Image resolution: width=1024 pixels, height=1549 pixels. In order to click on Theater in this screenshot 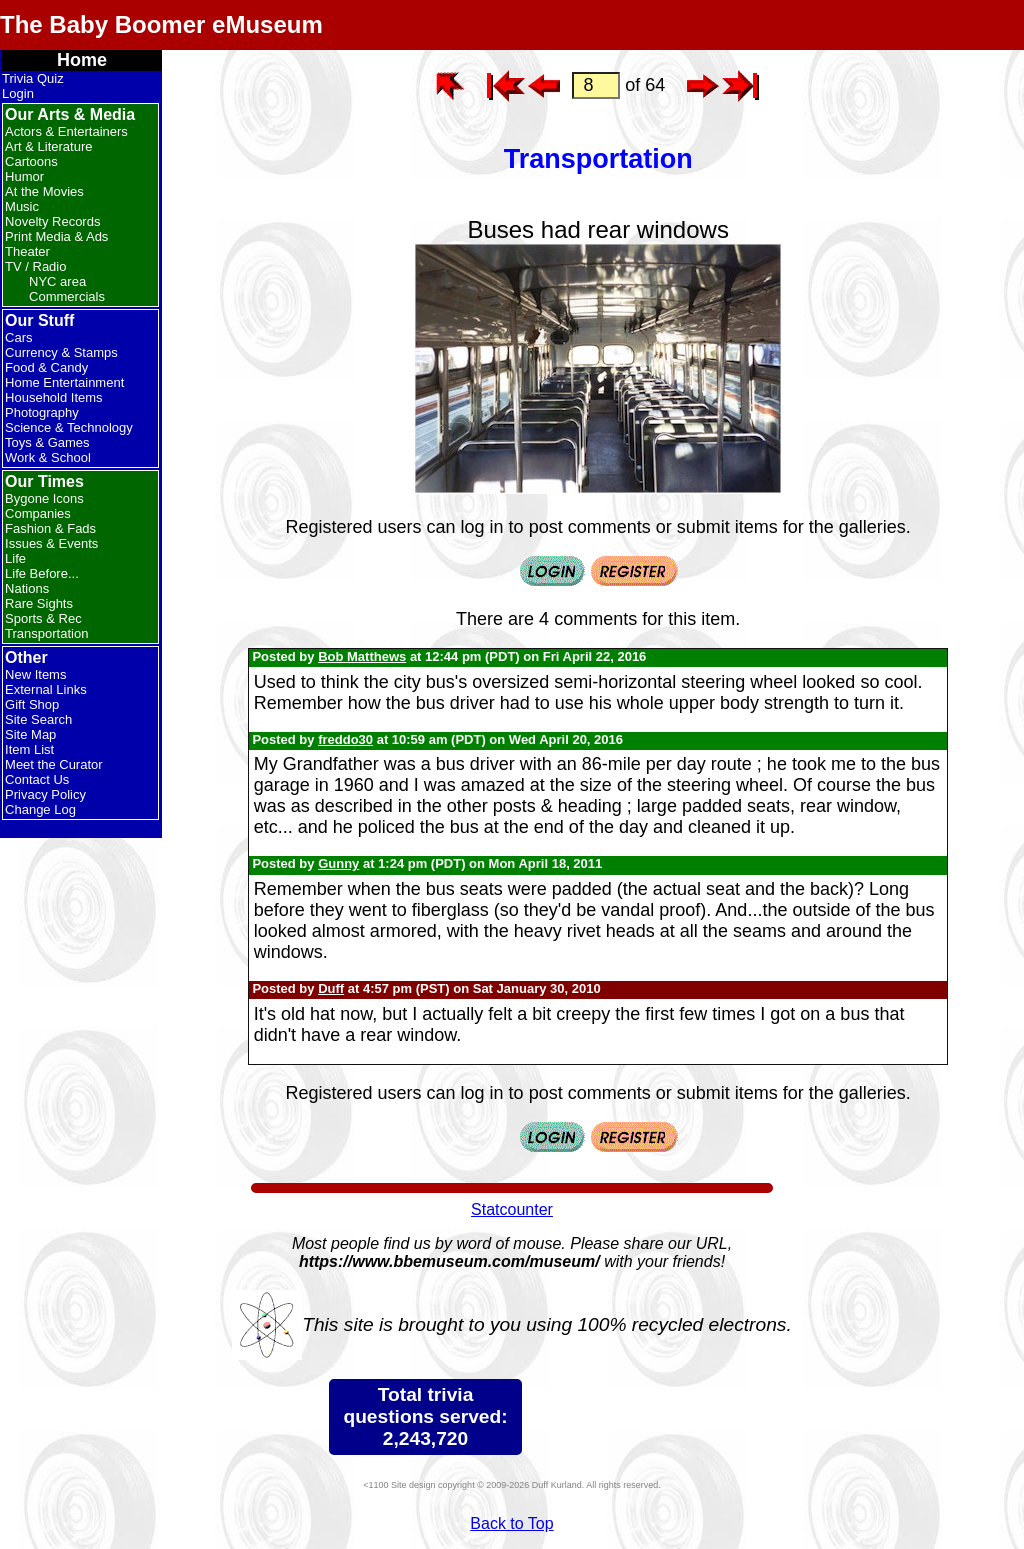, I will do `click(27, 251)`.